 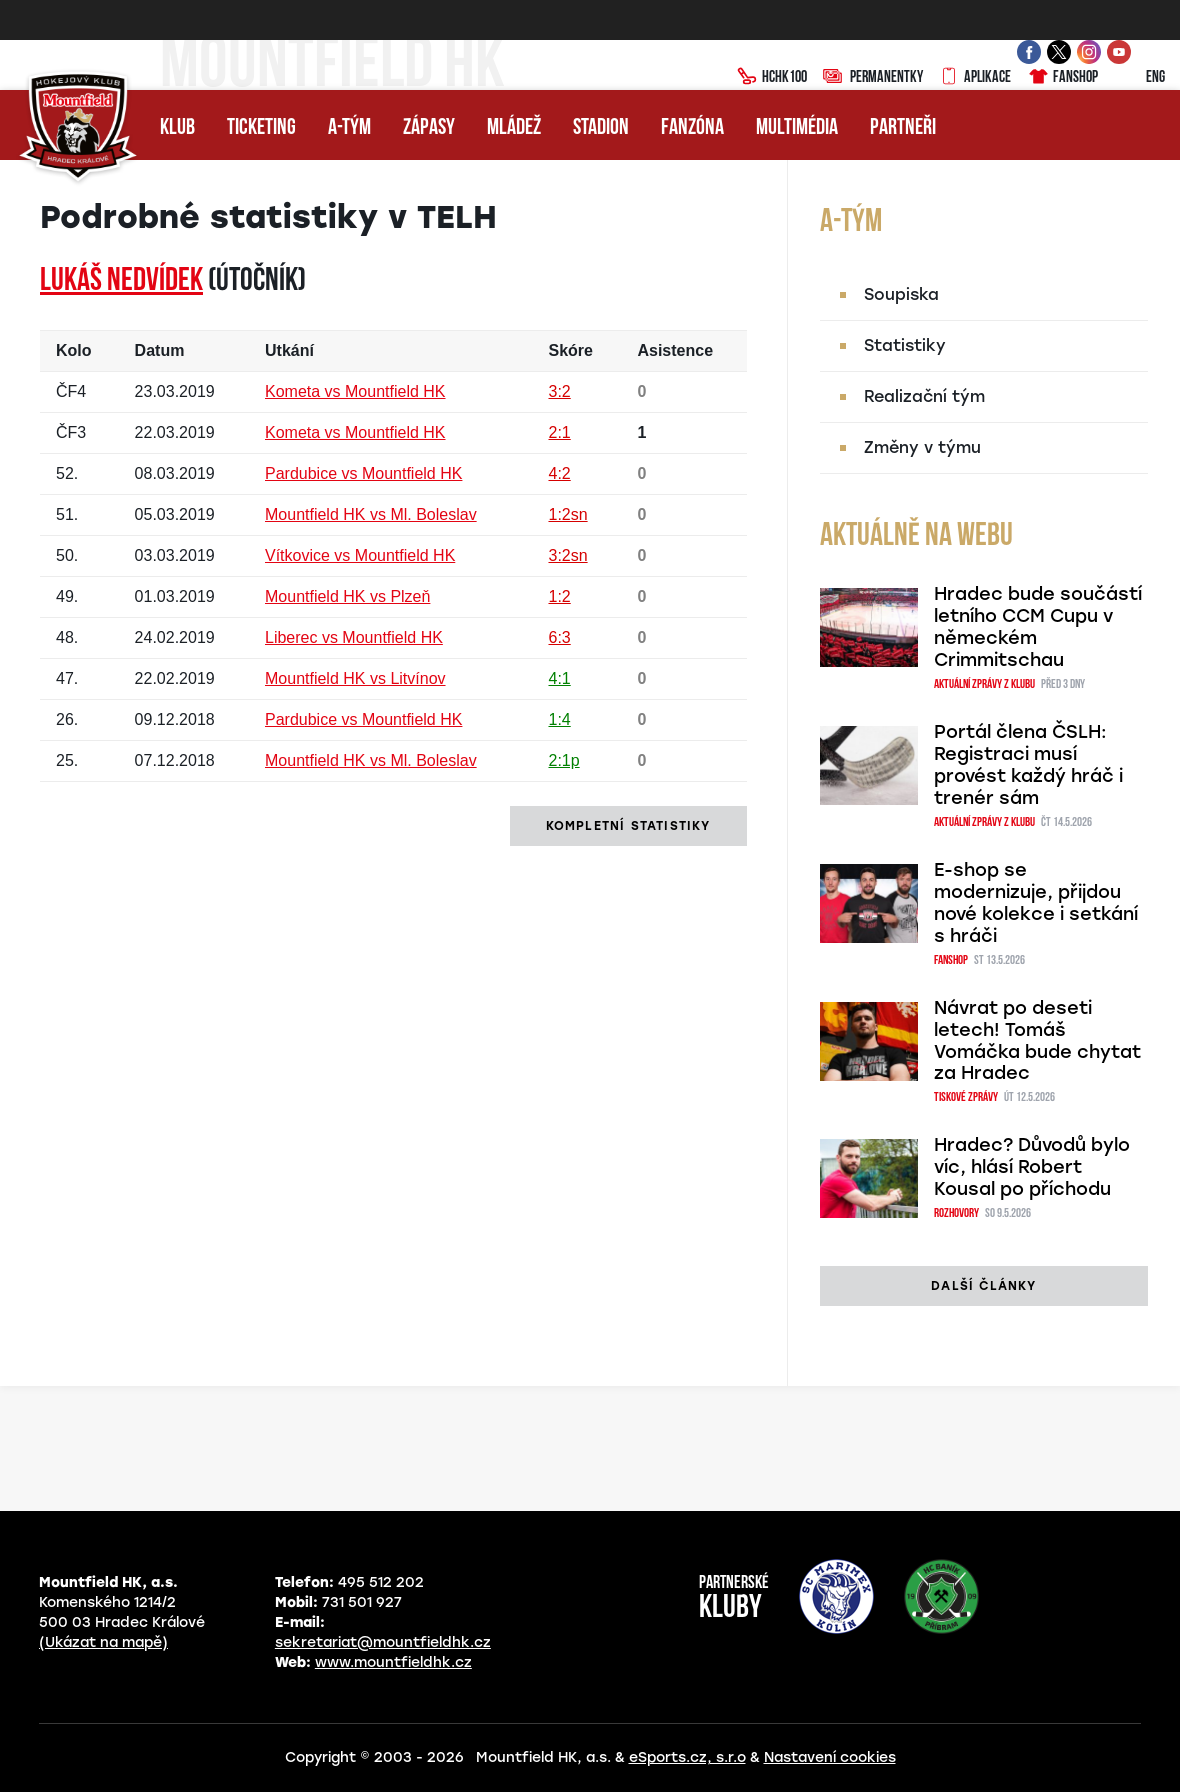 What do you see at coordinates (901, 294) in the screenshot?
I see `Soupiska` at bounding box center [901, 294].